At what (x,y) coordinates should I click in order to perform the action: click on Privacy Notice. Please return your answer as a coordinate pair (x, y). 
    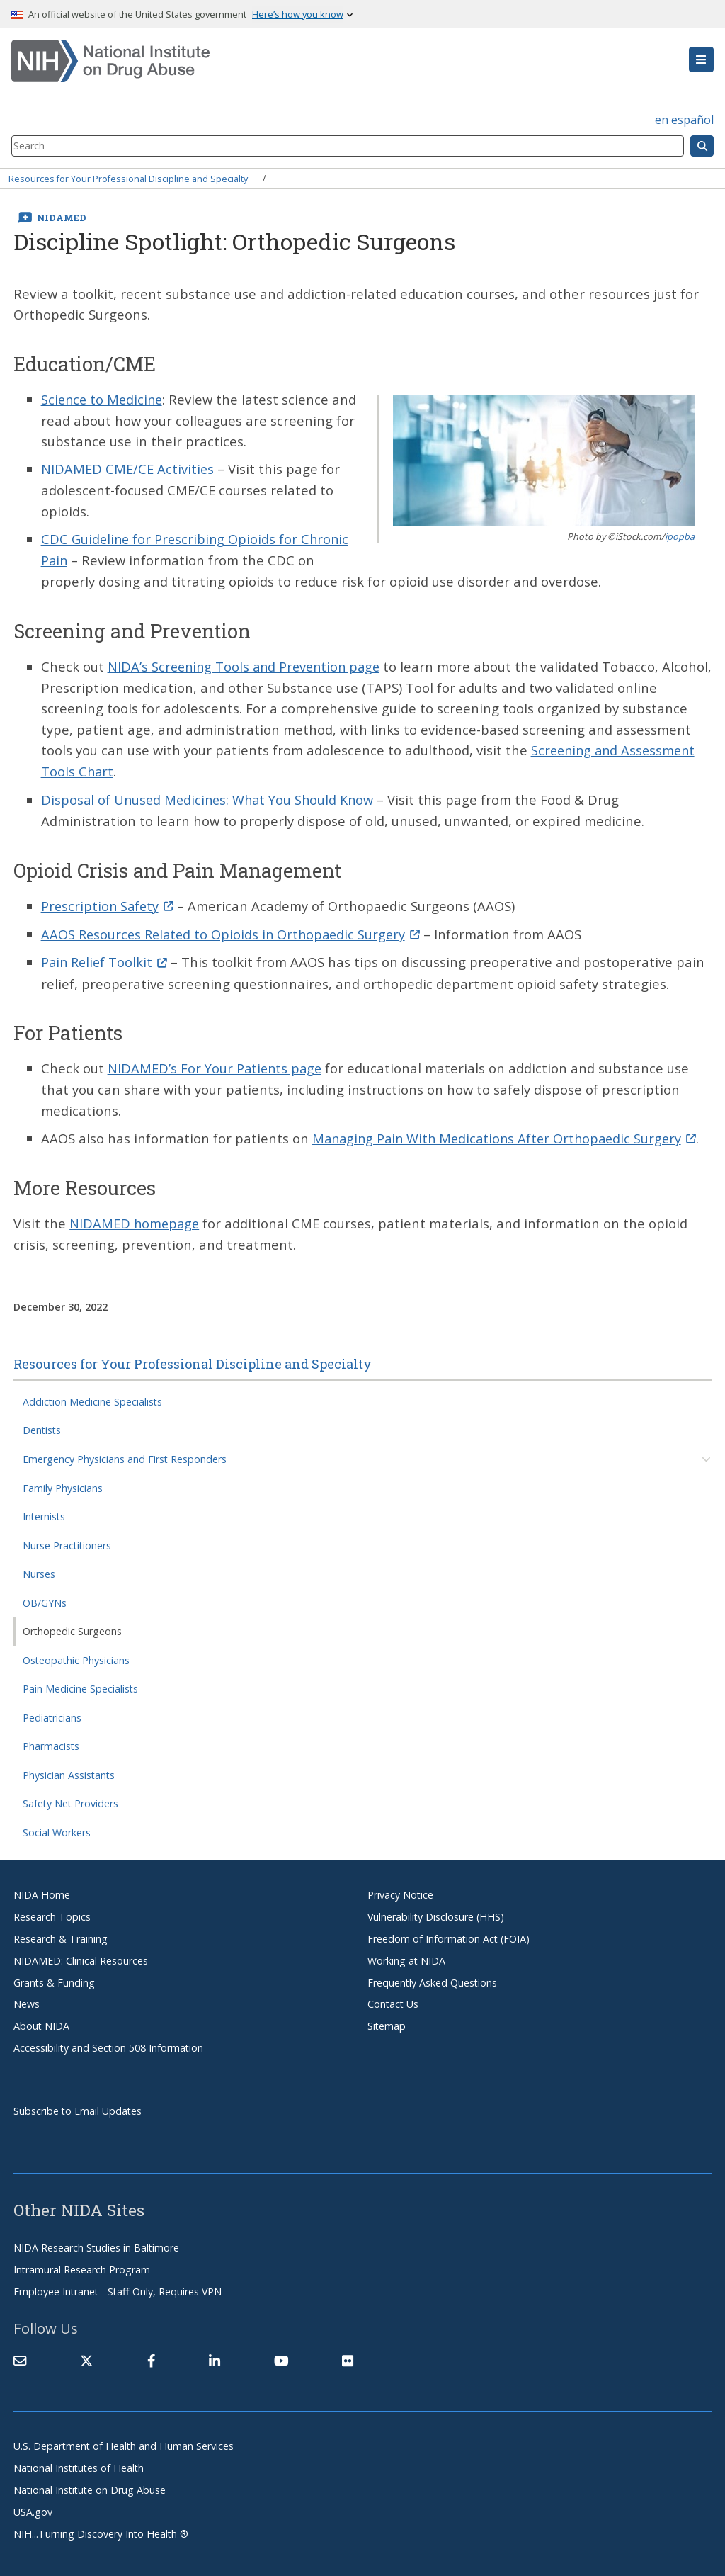
    Looking at the image, I should click on (400, 1887).